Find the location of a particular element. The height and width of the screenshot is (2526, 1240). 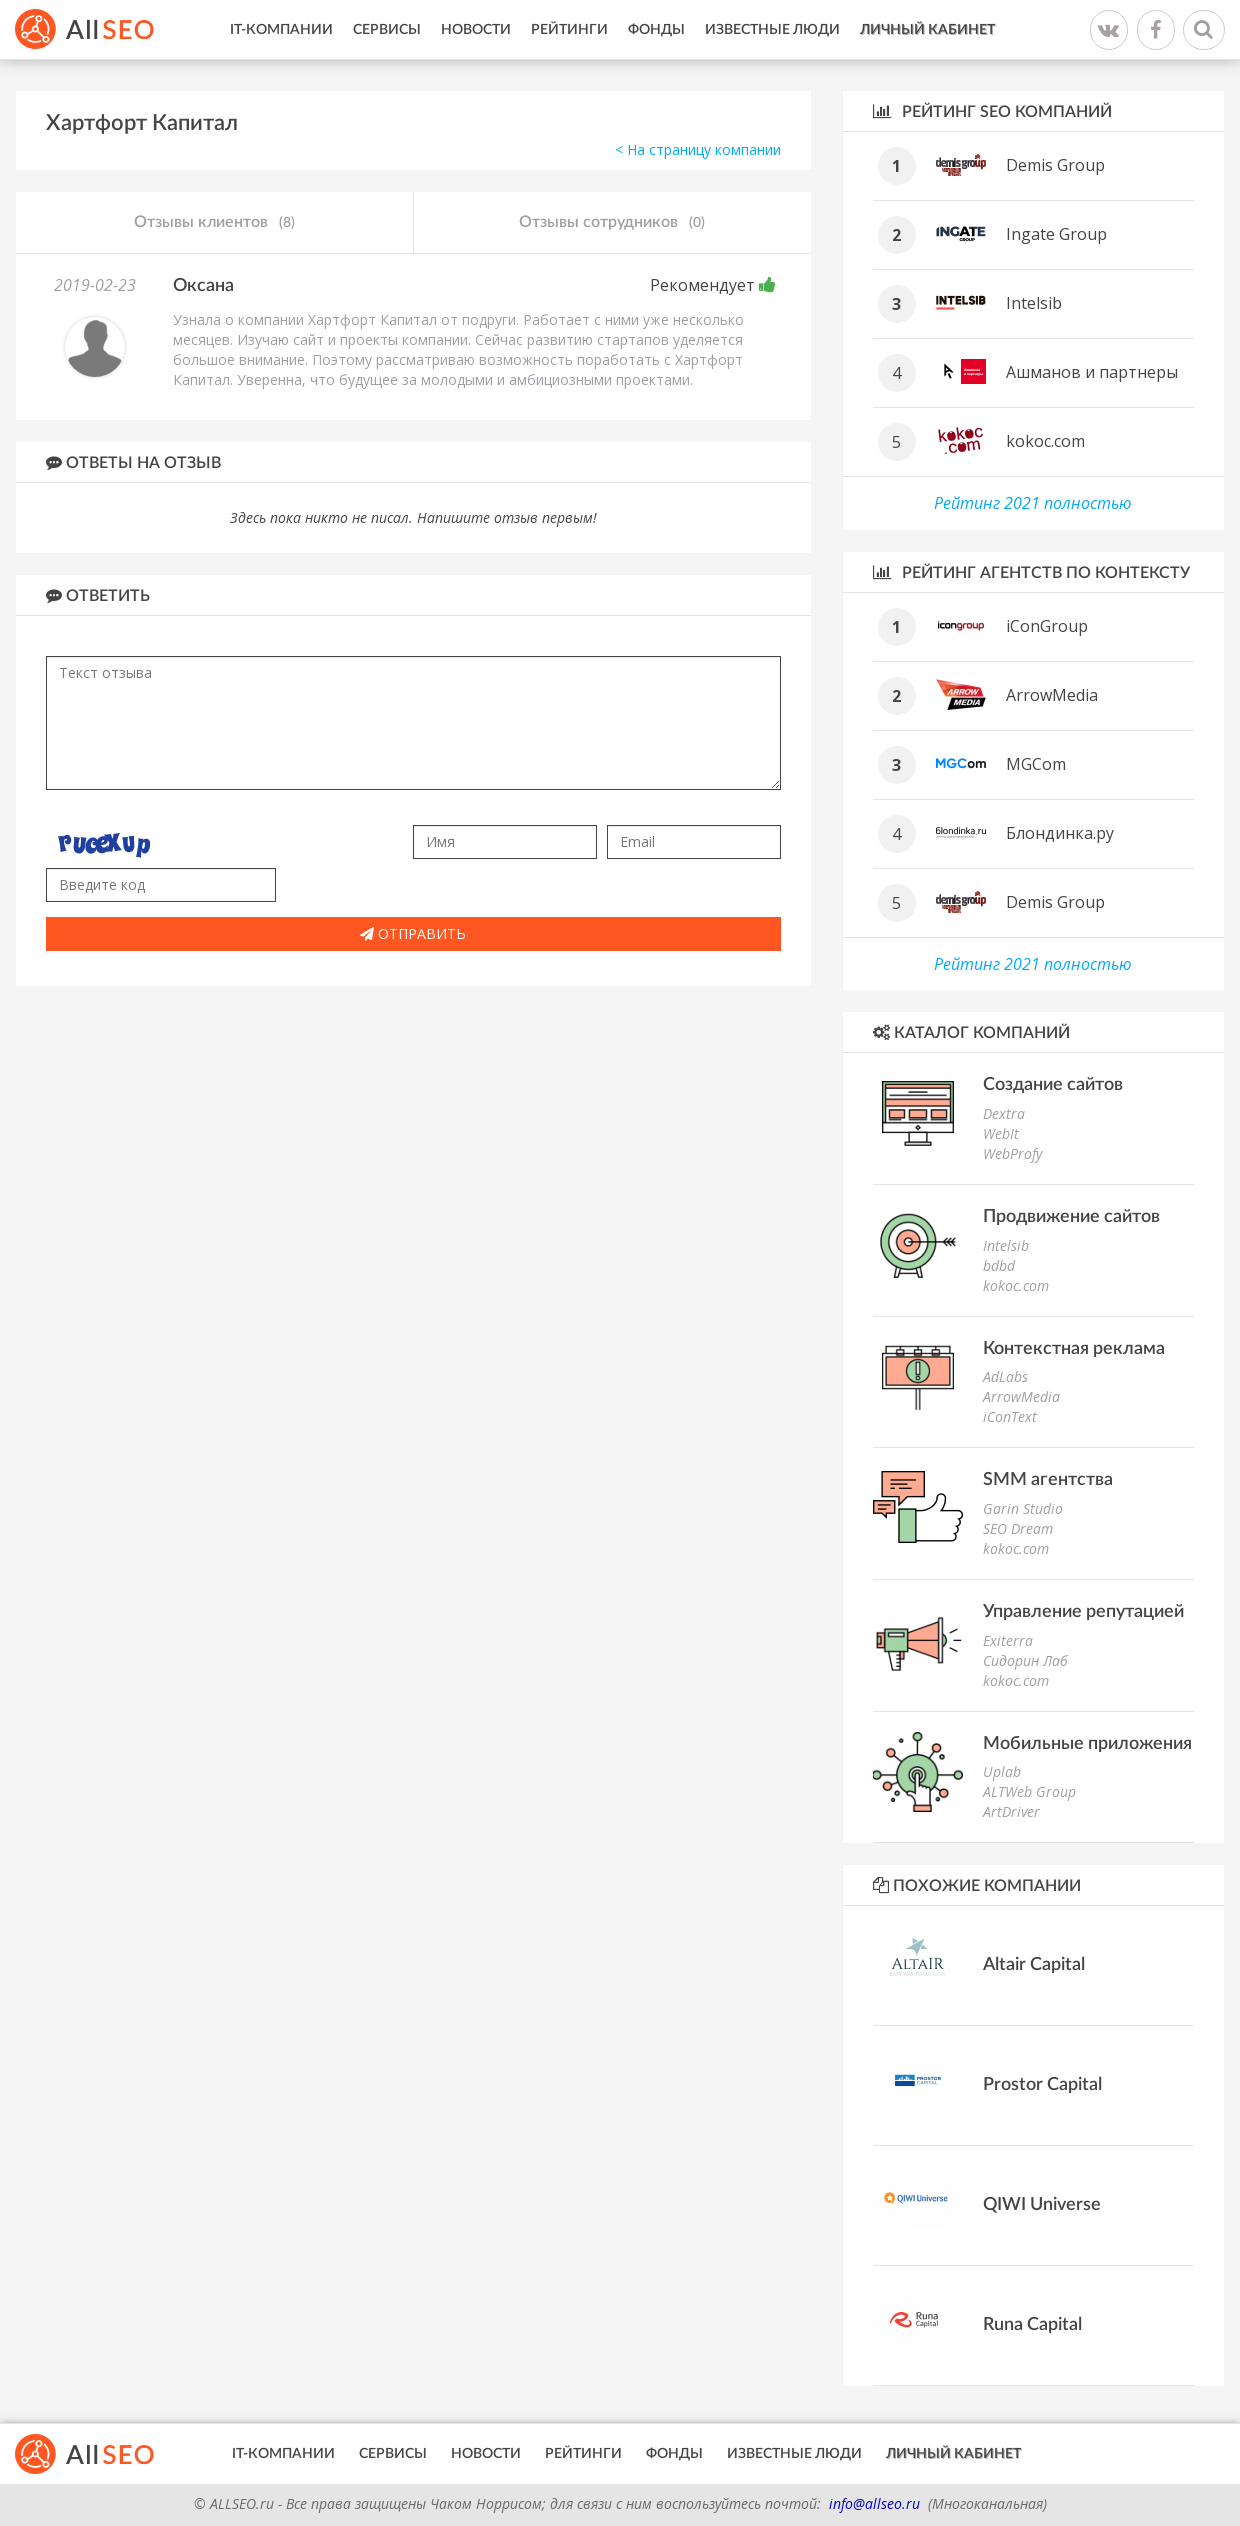

kokoc.com is located at coordinates (1045, 441).